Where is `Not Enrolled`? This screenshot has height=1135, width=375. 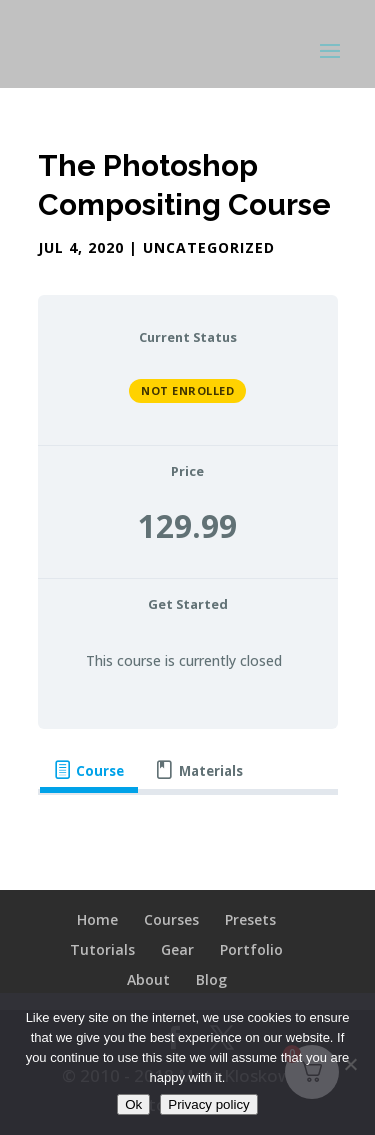 Not Enrolled is located at coordinates (187, 390).